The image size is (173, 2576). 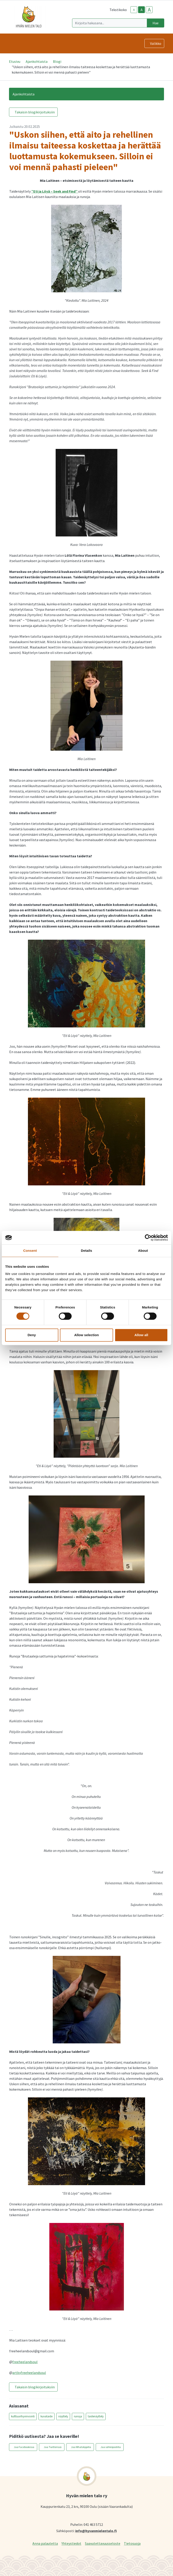 I want to click on Anna palautetta, so click(x=45, y=2543).